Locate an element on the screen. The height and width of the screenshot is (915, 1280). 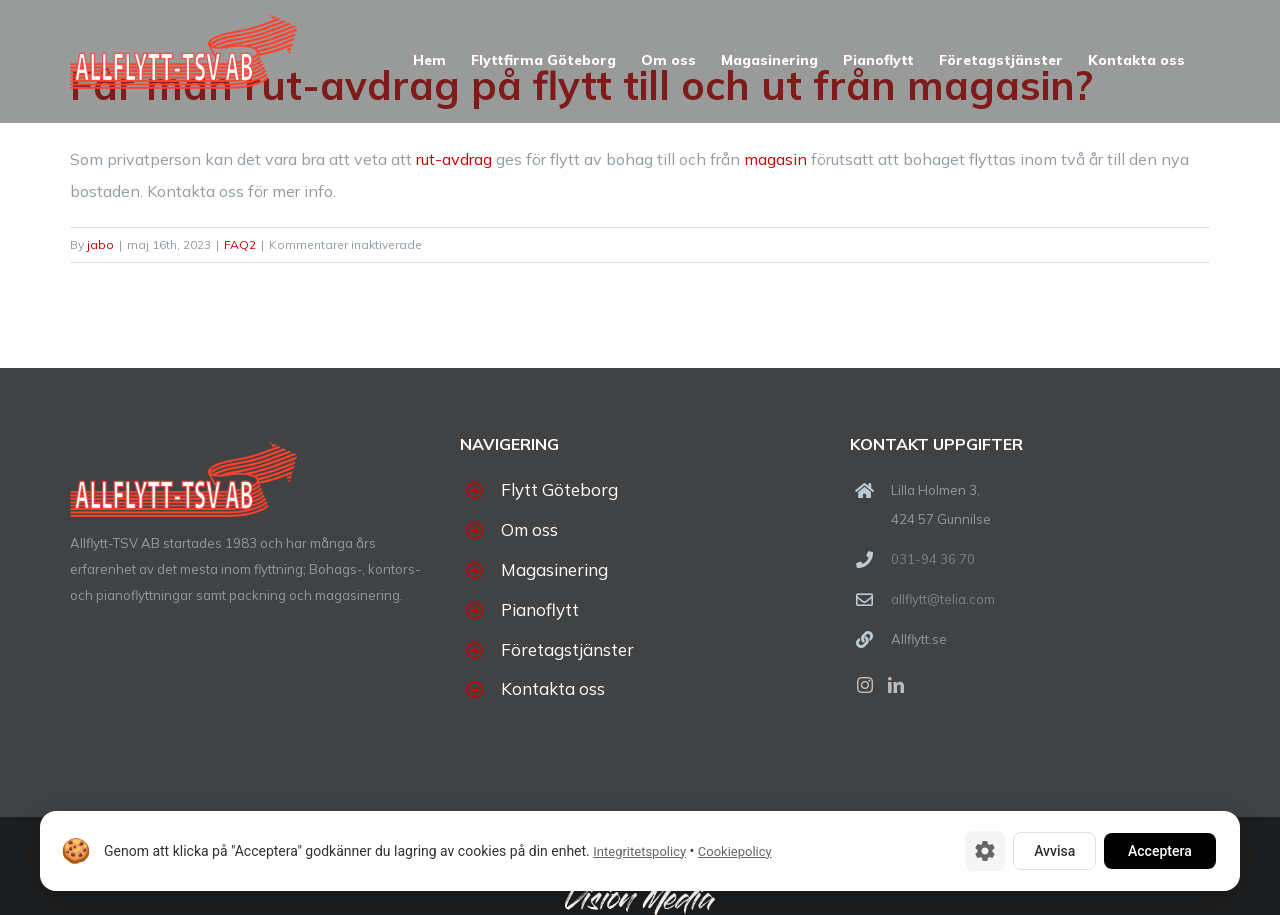
Avvisa is located at coordinates (1054, 851).